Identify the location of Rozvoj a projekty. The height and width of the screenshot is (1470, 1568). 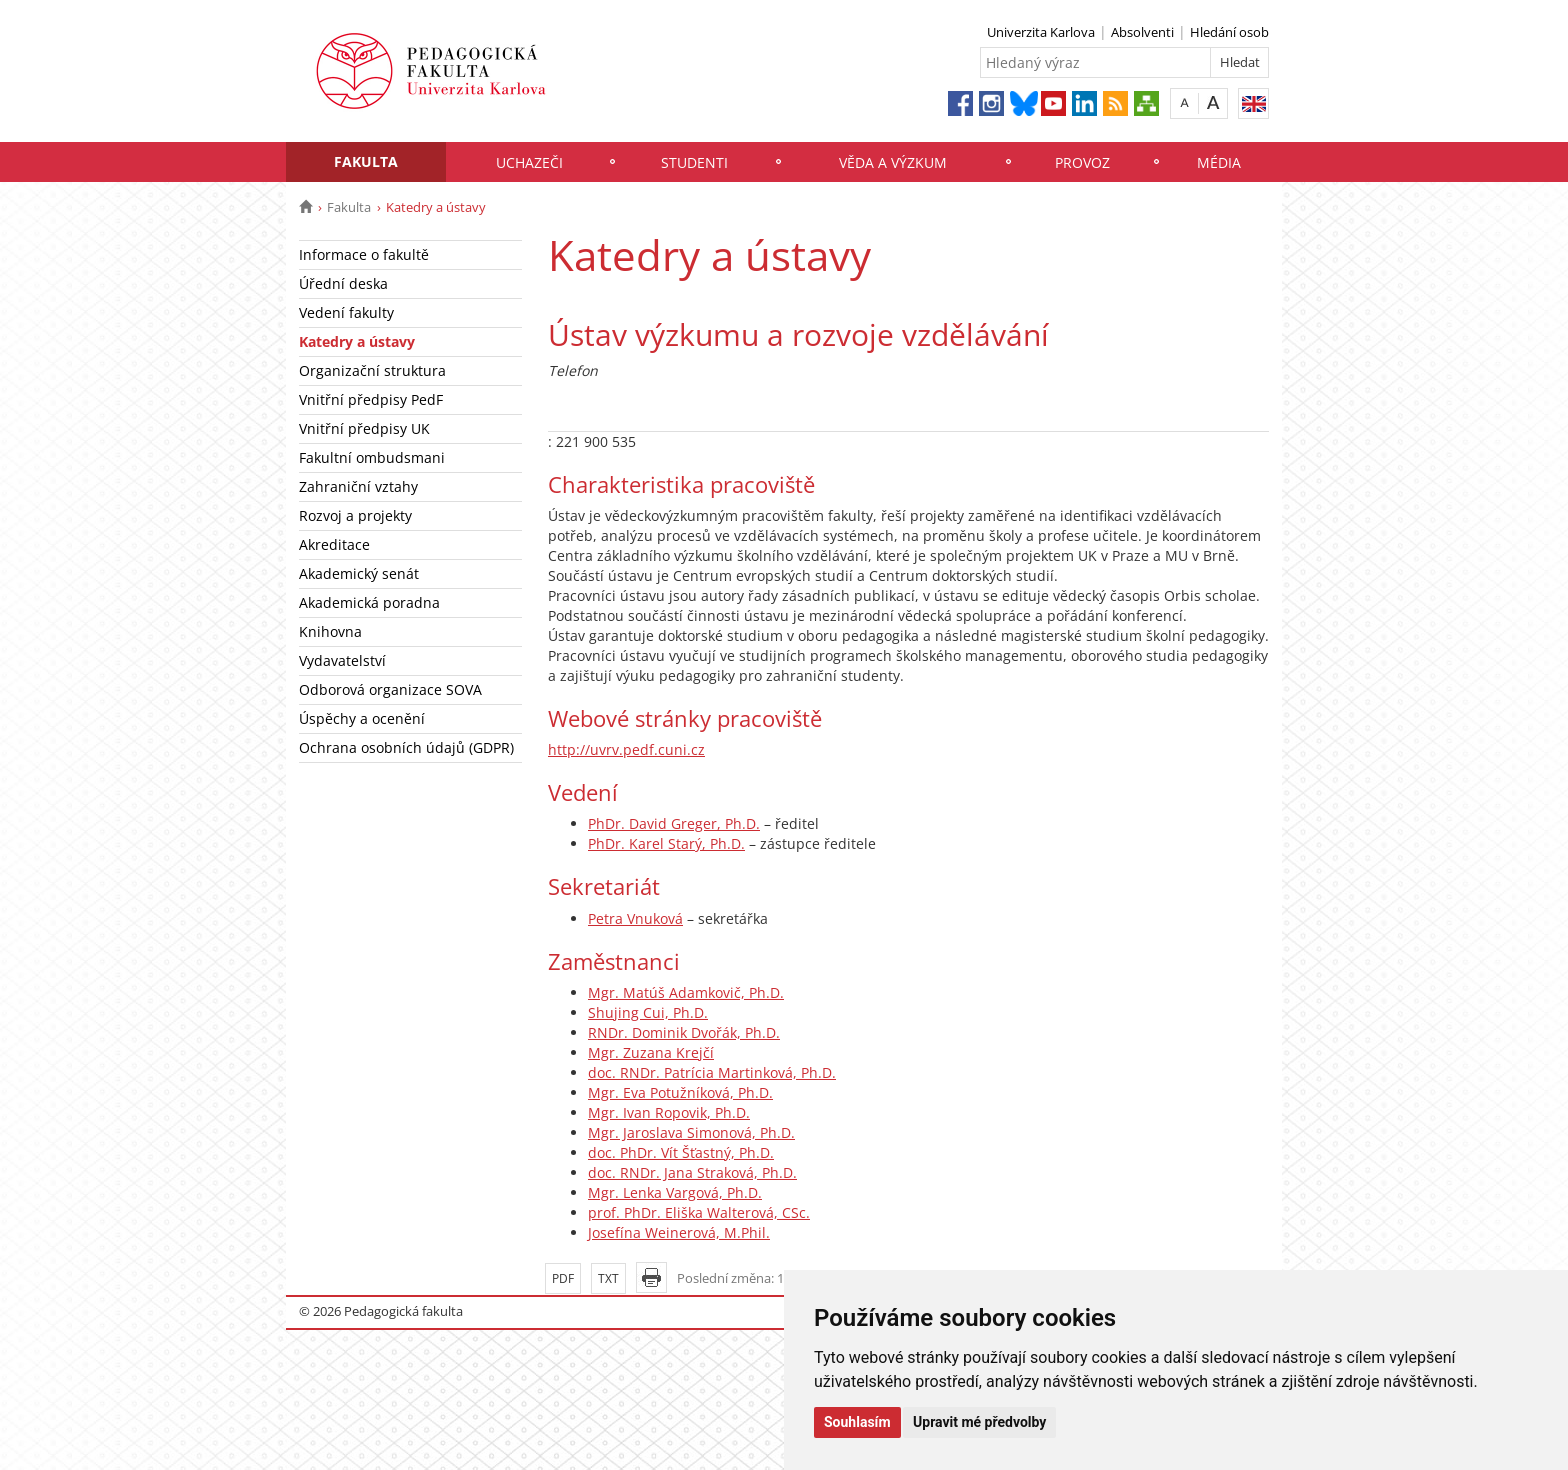
(355, 515).